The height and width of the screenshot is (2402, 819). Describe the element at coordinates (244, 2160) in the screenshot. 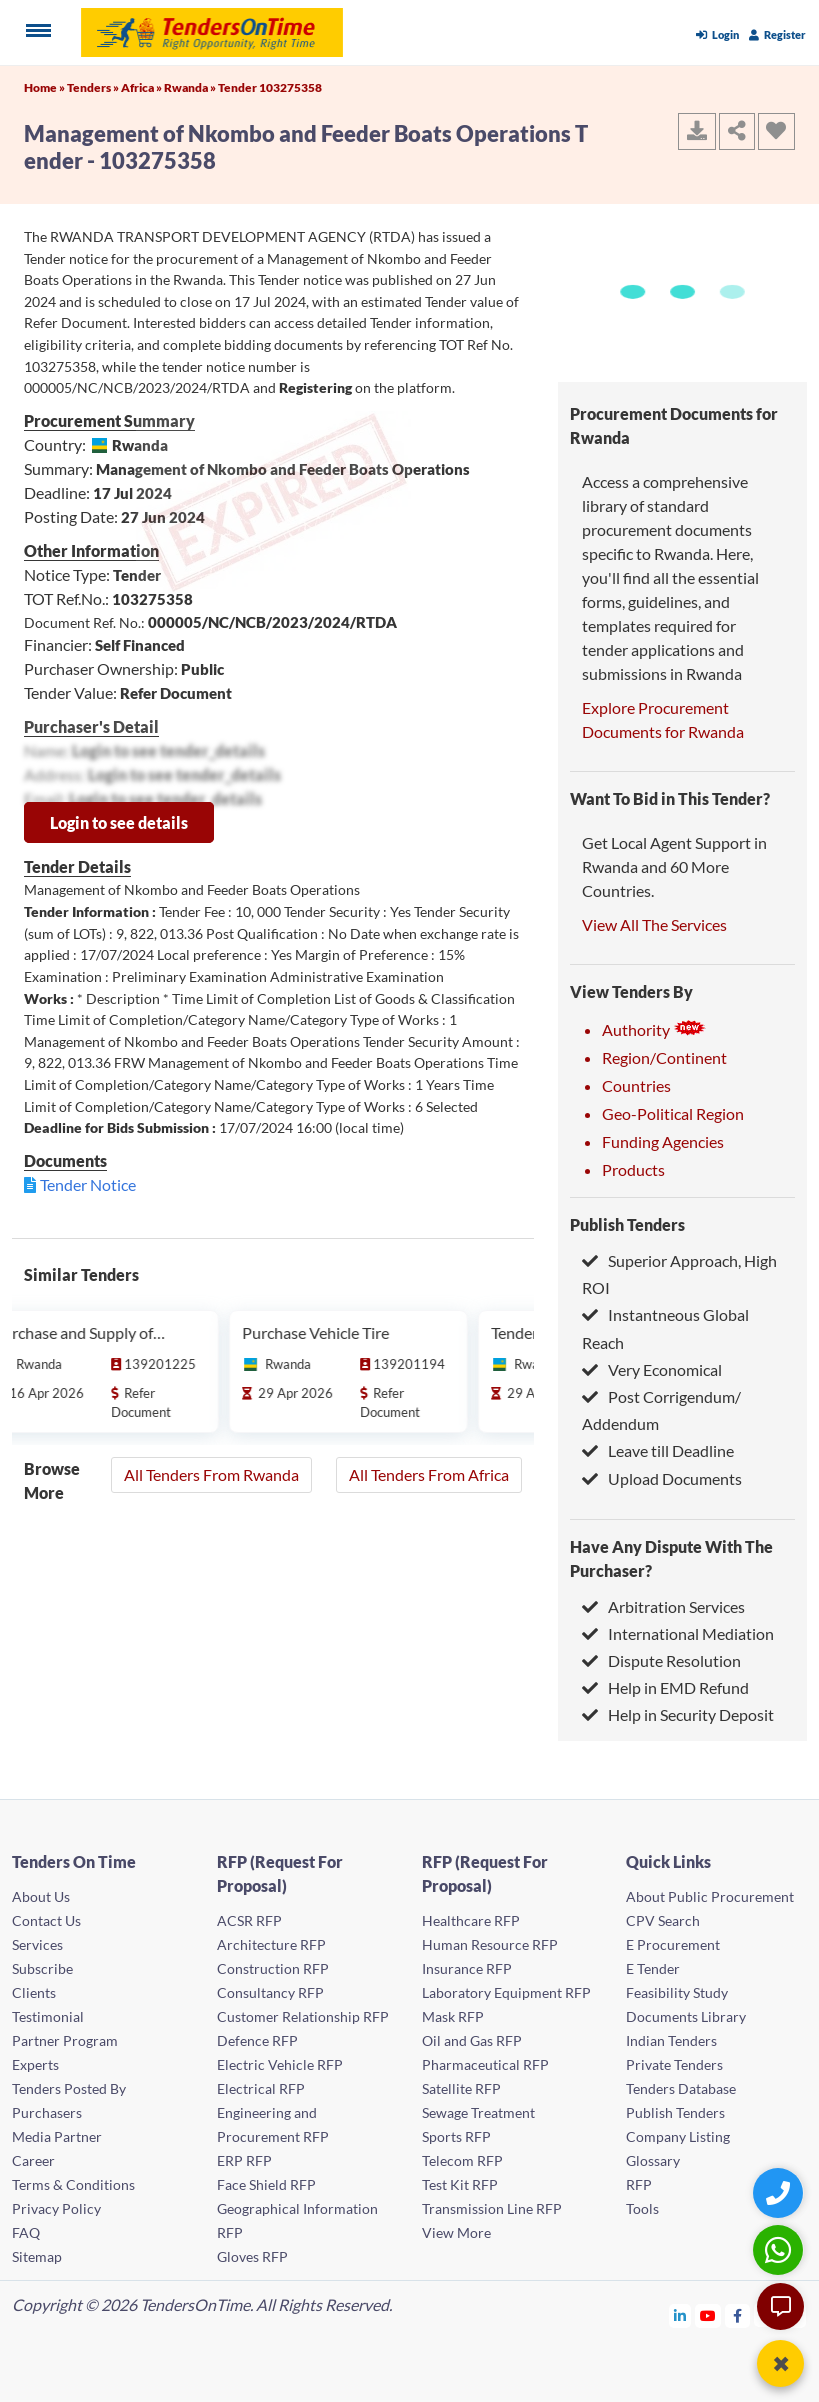

I see `ERP RFP` at that location.